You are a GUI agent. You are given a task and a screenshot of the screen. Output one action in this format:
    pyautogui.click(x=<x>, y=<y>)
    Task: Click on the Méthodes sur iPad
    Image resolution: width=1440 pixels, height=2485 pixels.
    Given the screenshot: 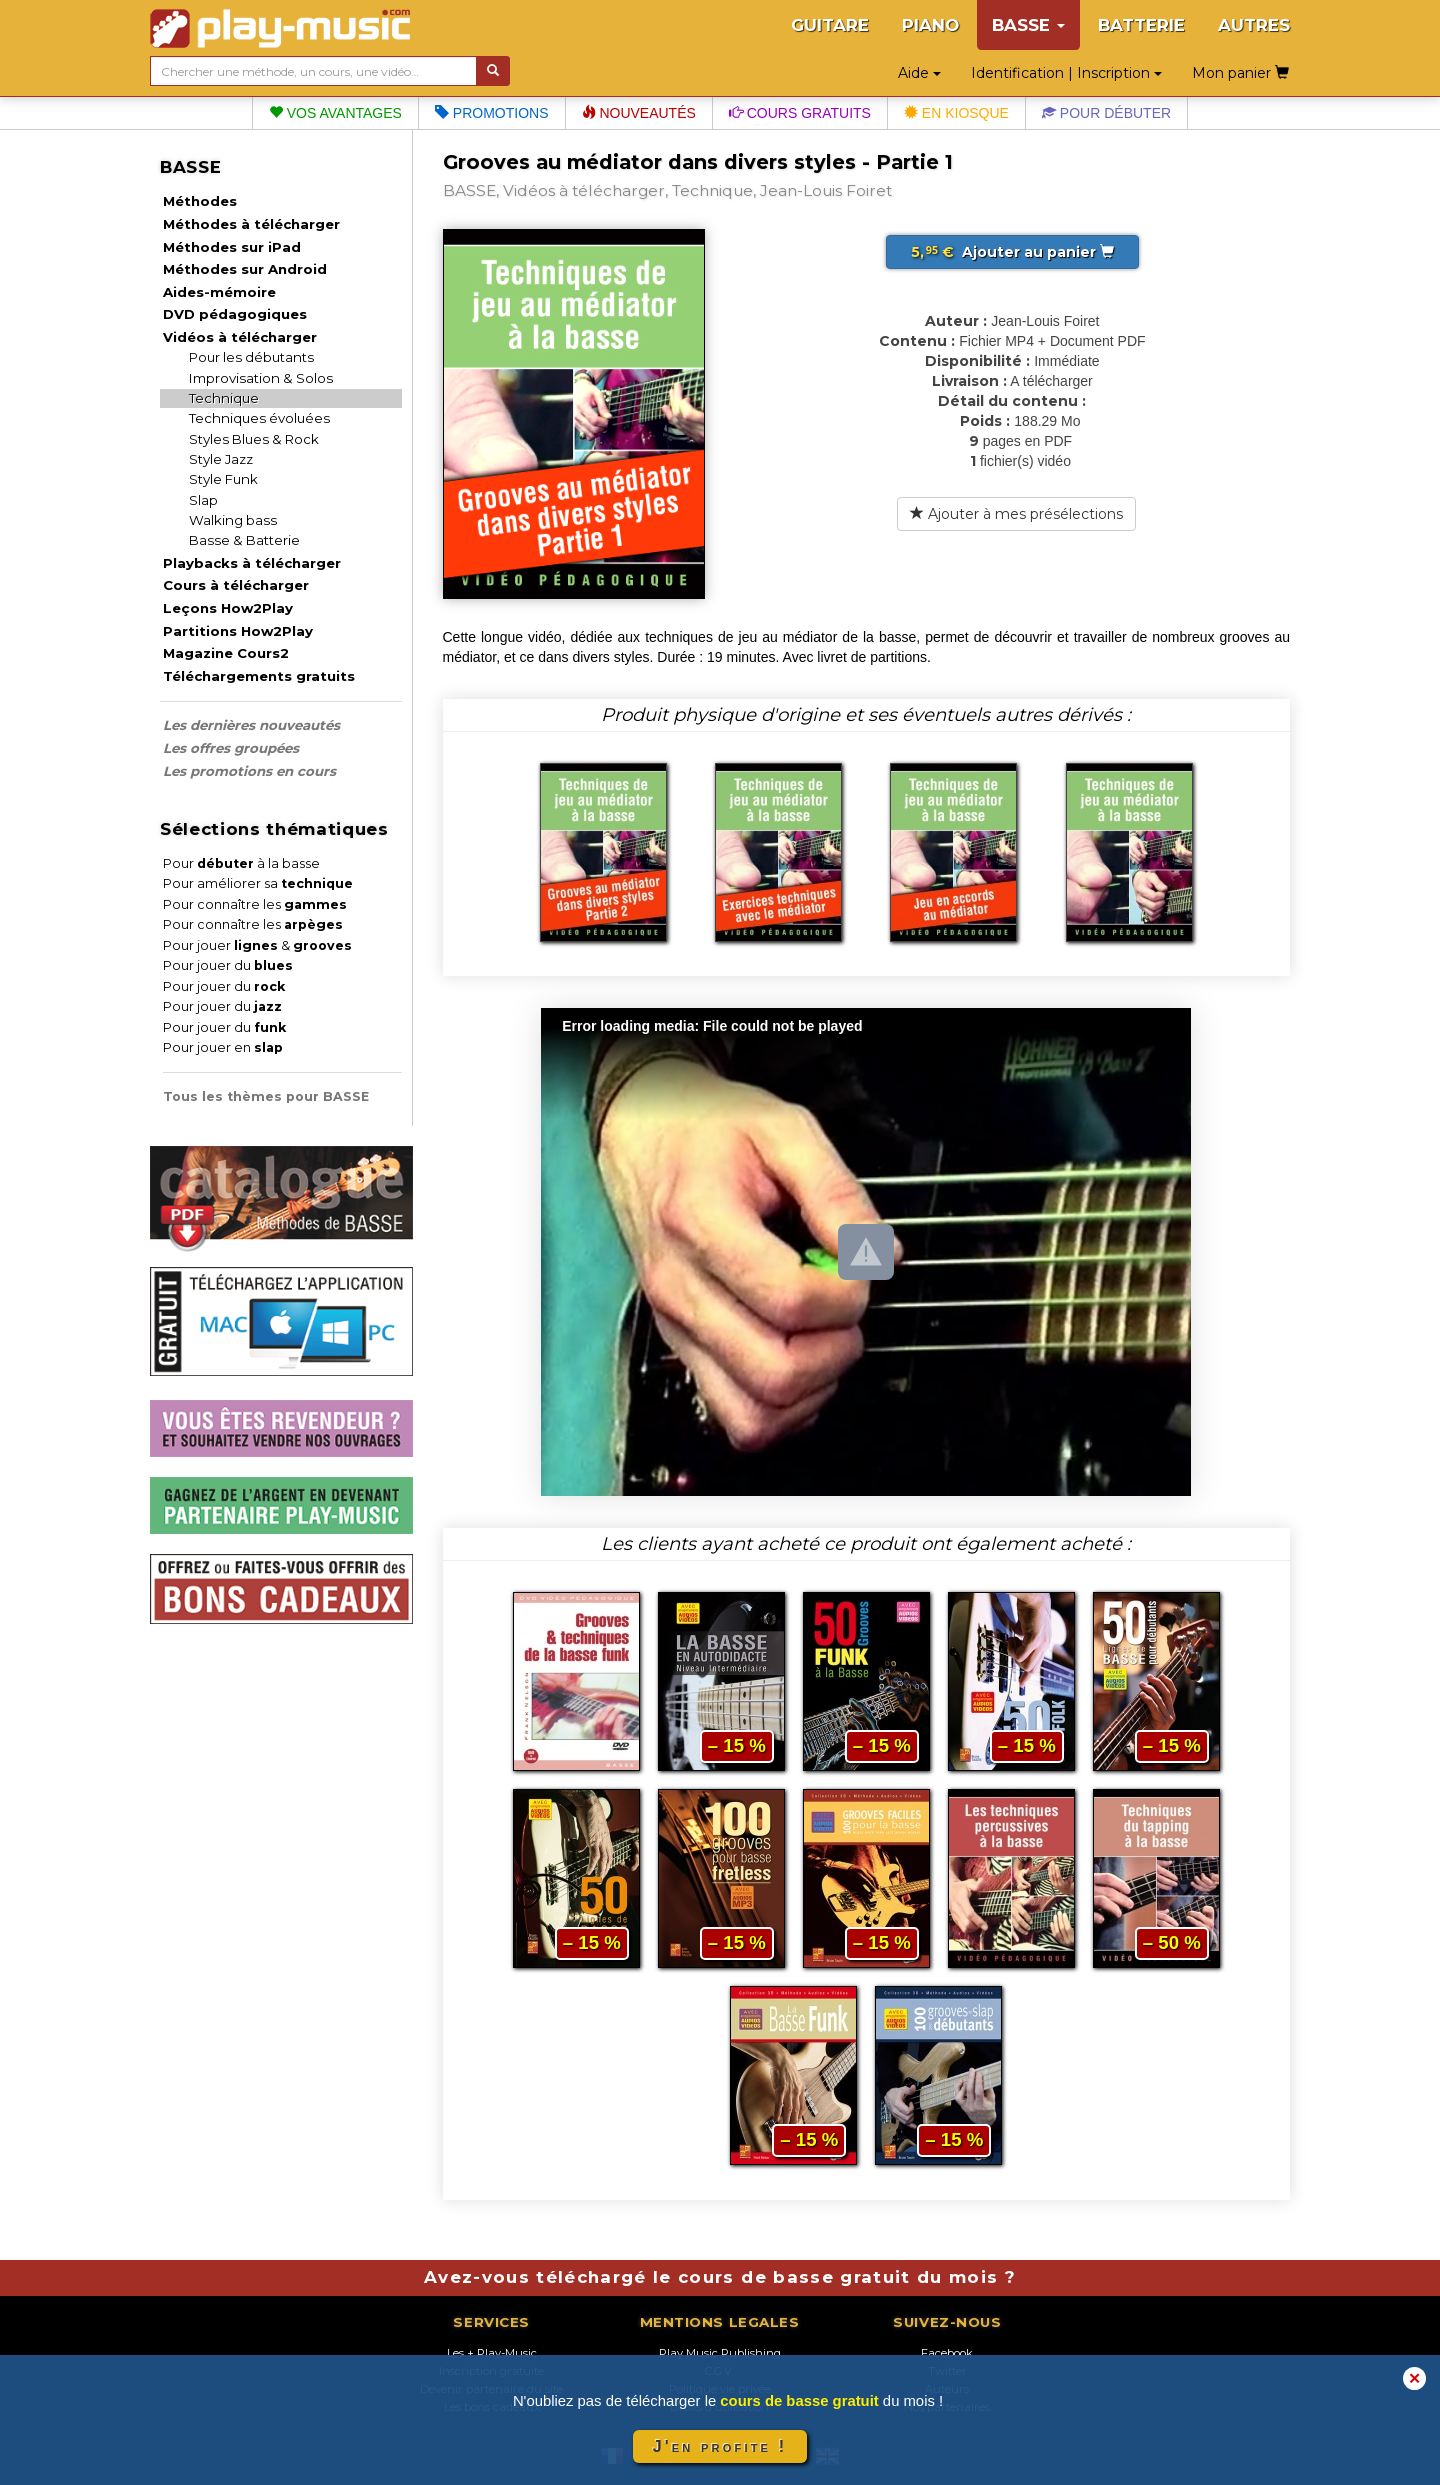 What is the action you would take?
    pyautogui.click(x=232, y=247)
    